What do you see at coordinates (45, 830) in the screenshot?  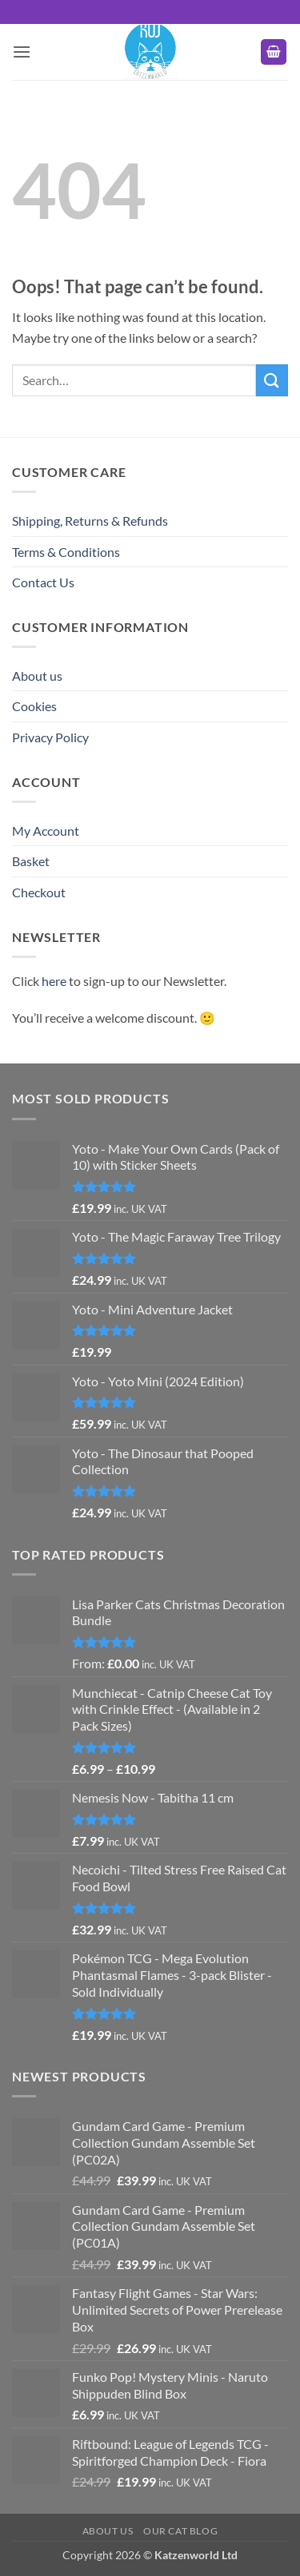 I see `My Account` at bounding box center [45, 830].